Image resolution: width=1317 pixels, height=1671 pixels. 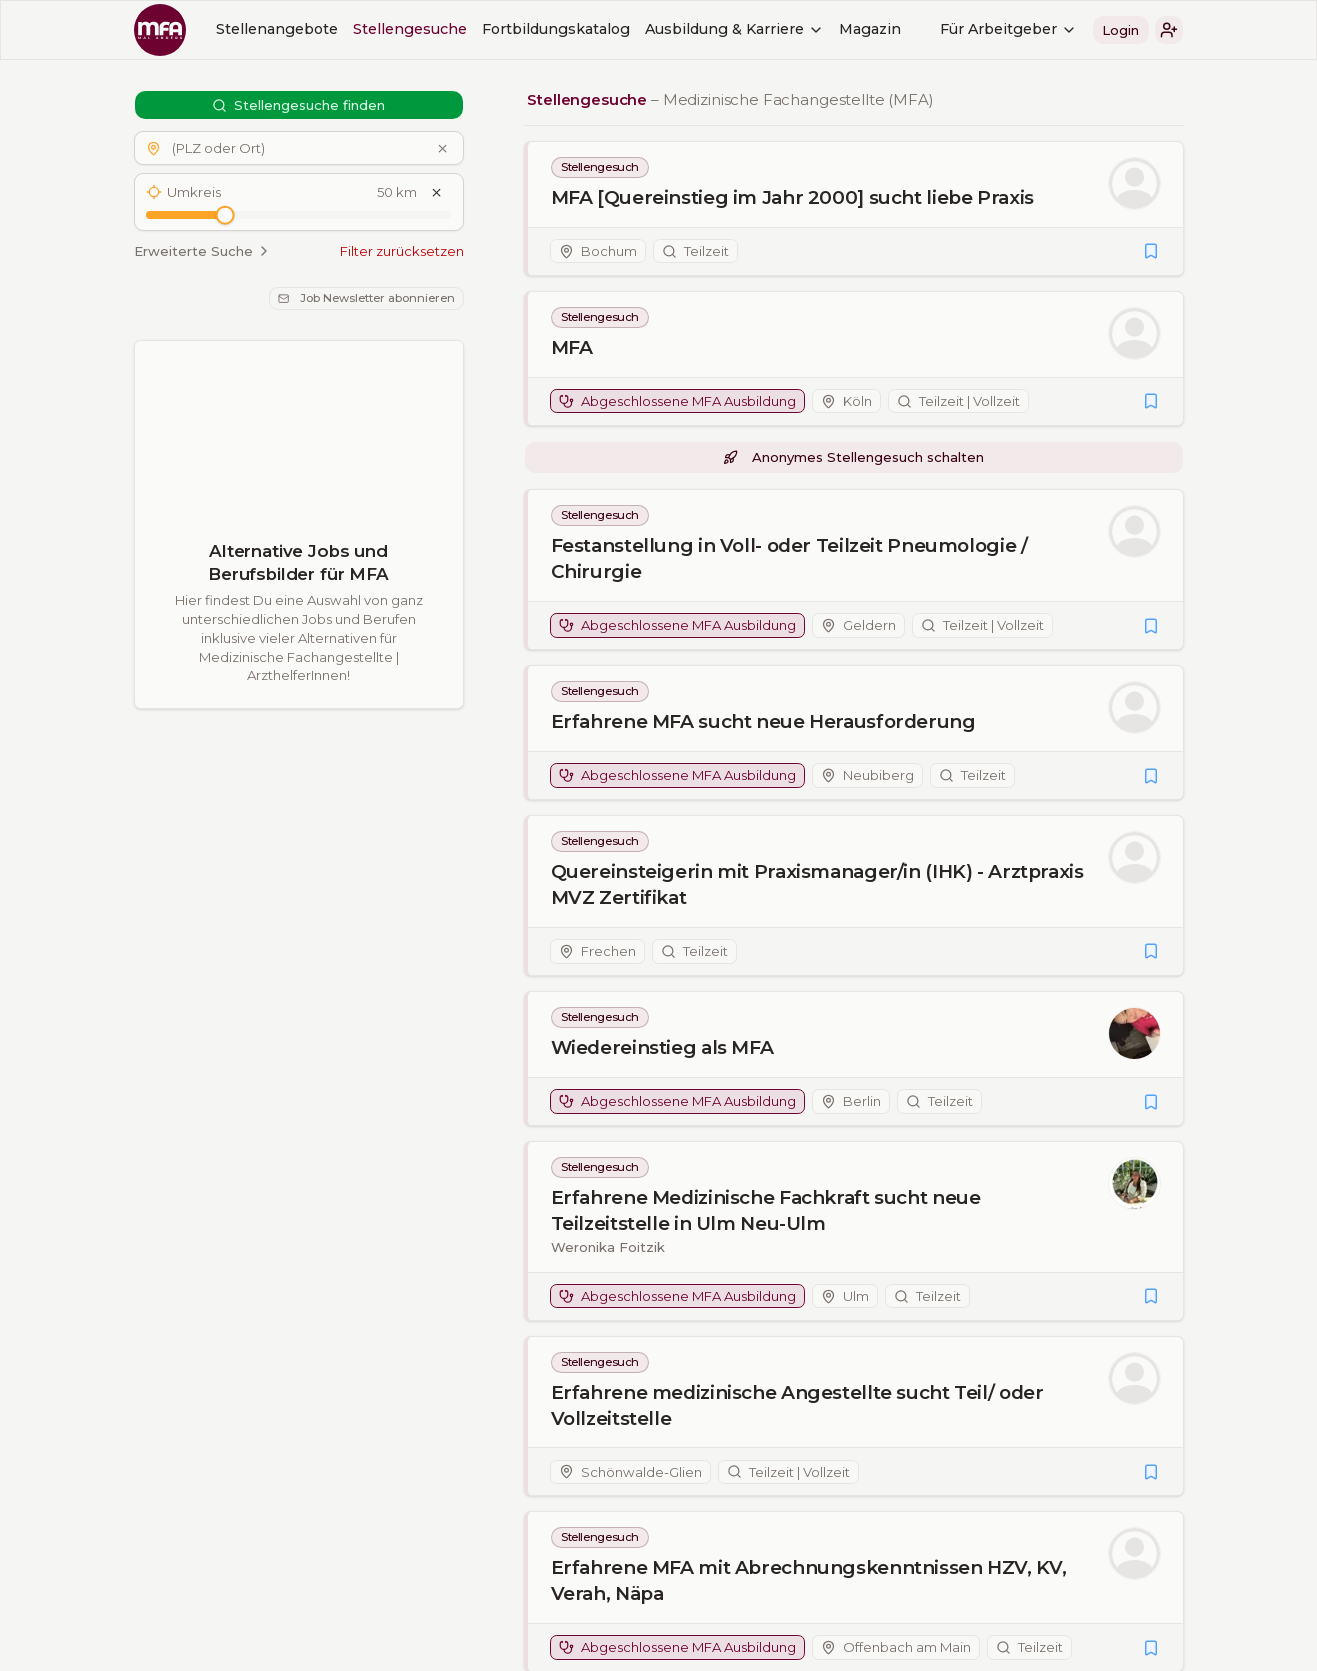 I want to click on Wiedereinstieg als MFA, so click(x=661, y=1047).